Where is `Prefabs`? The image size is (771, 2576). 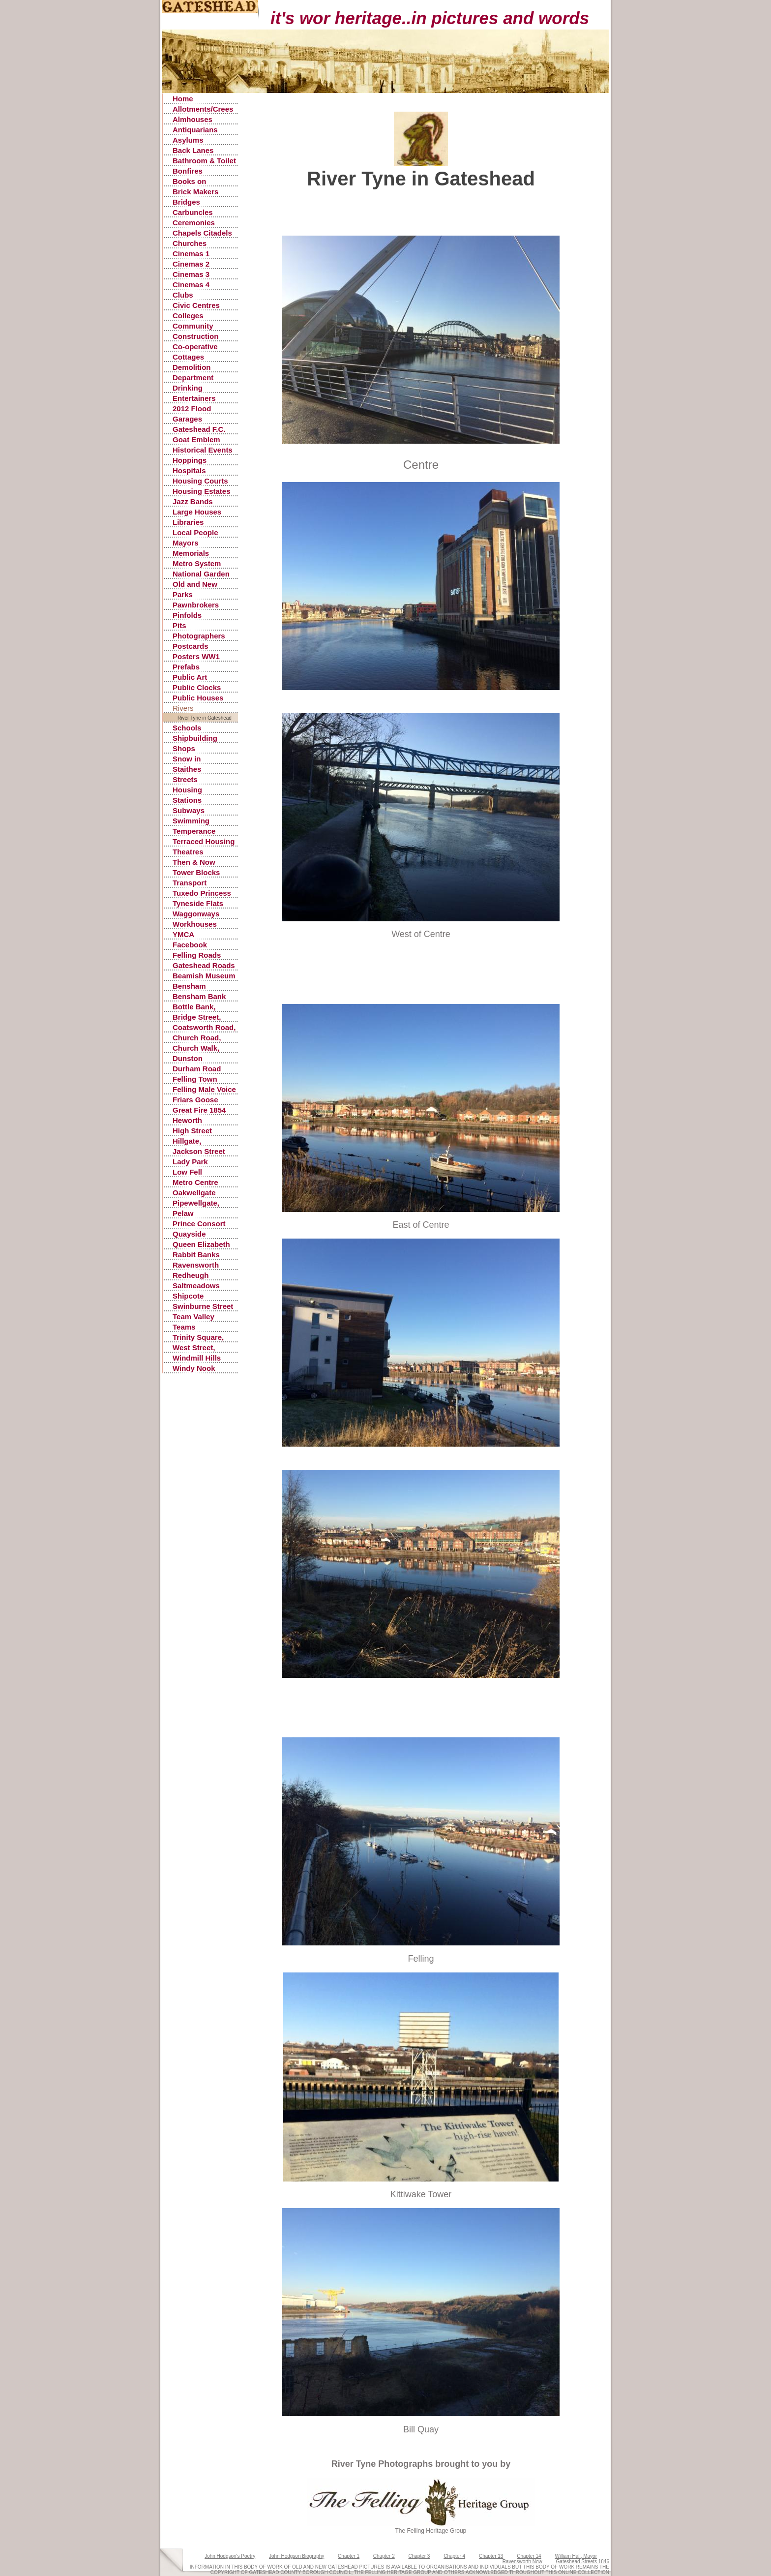
Prefabs is located at coordinates (186, 667).